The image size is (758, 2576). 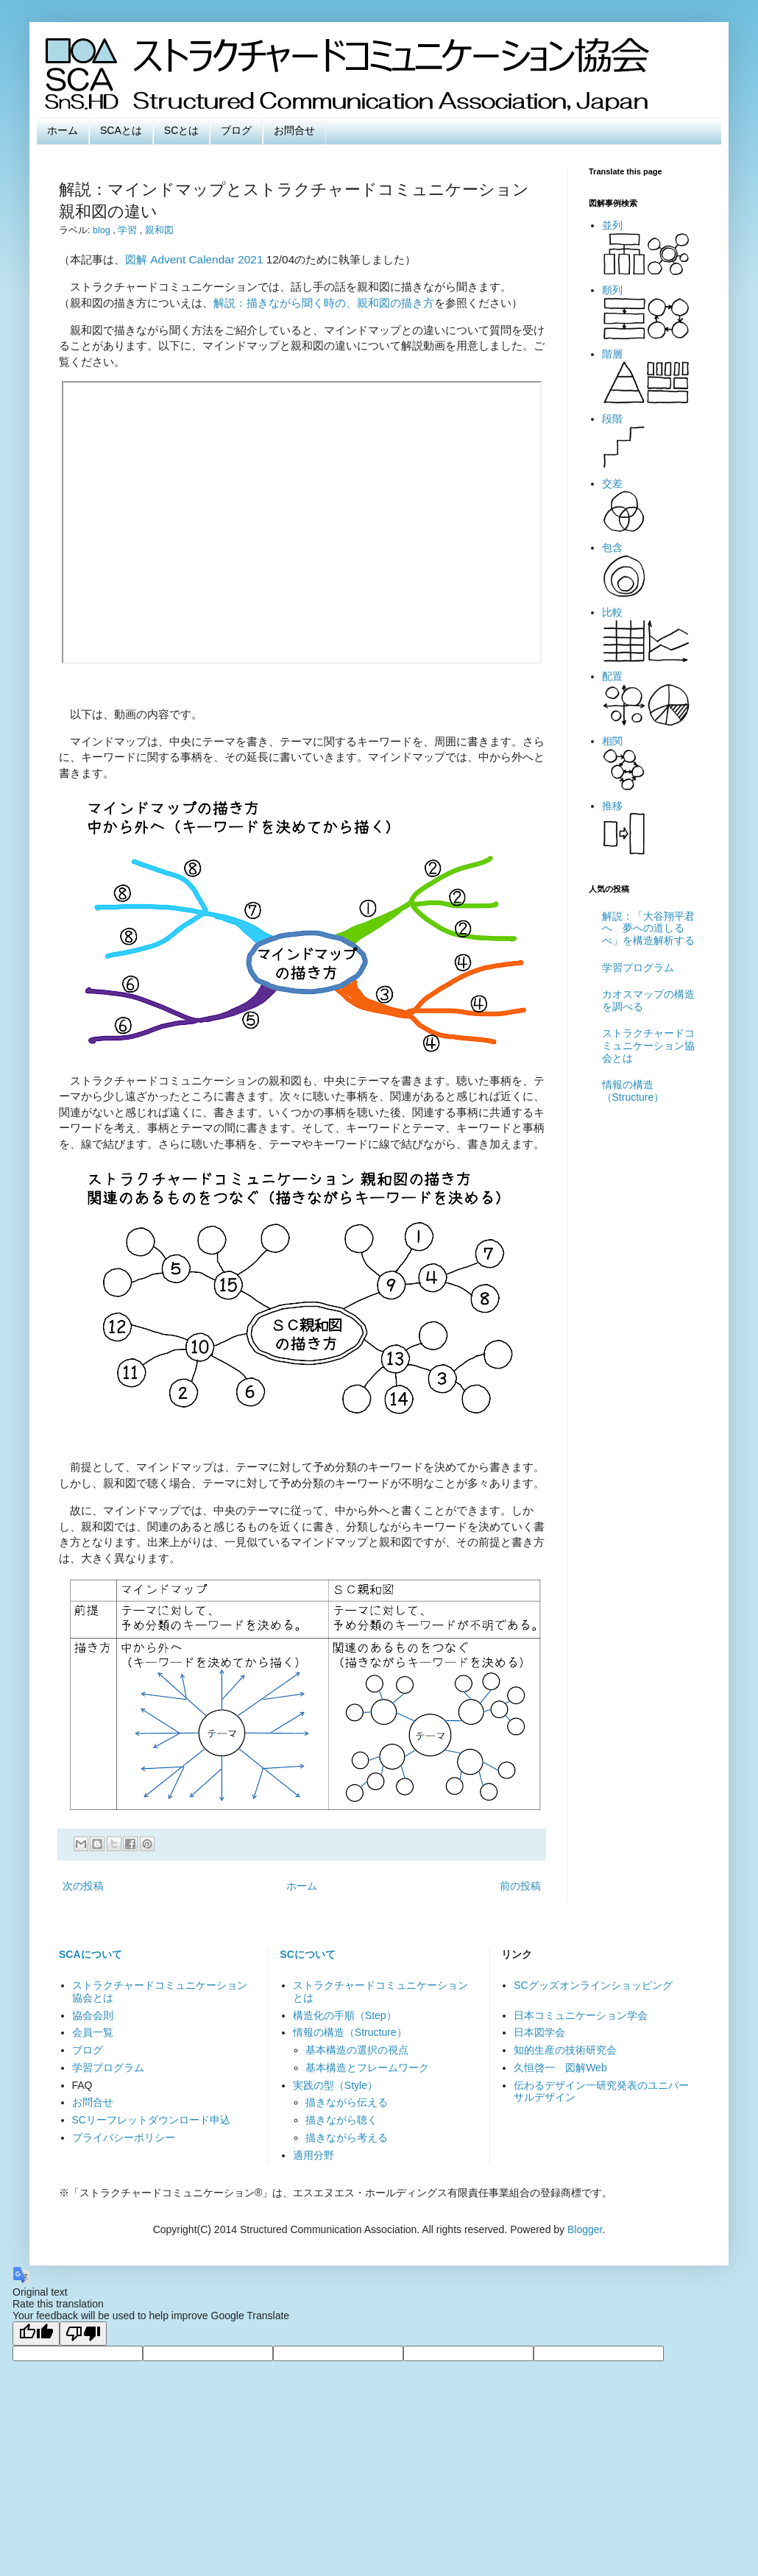 I want to click on 基本構造とフレームワーク, so click(x=367, y=2067).